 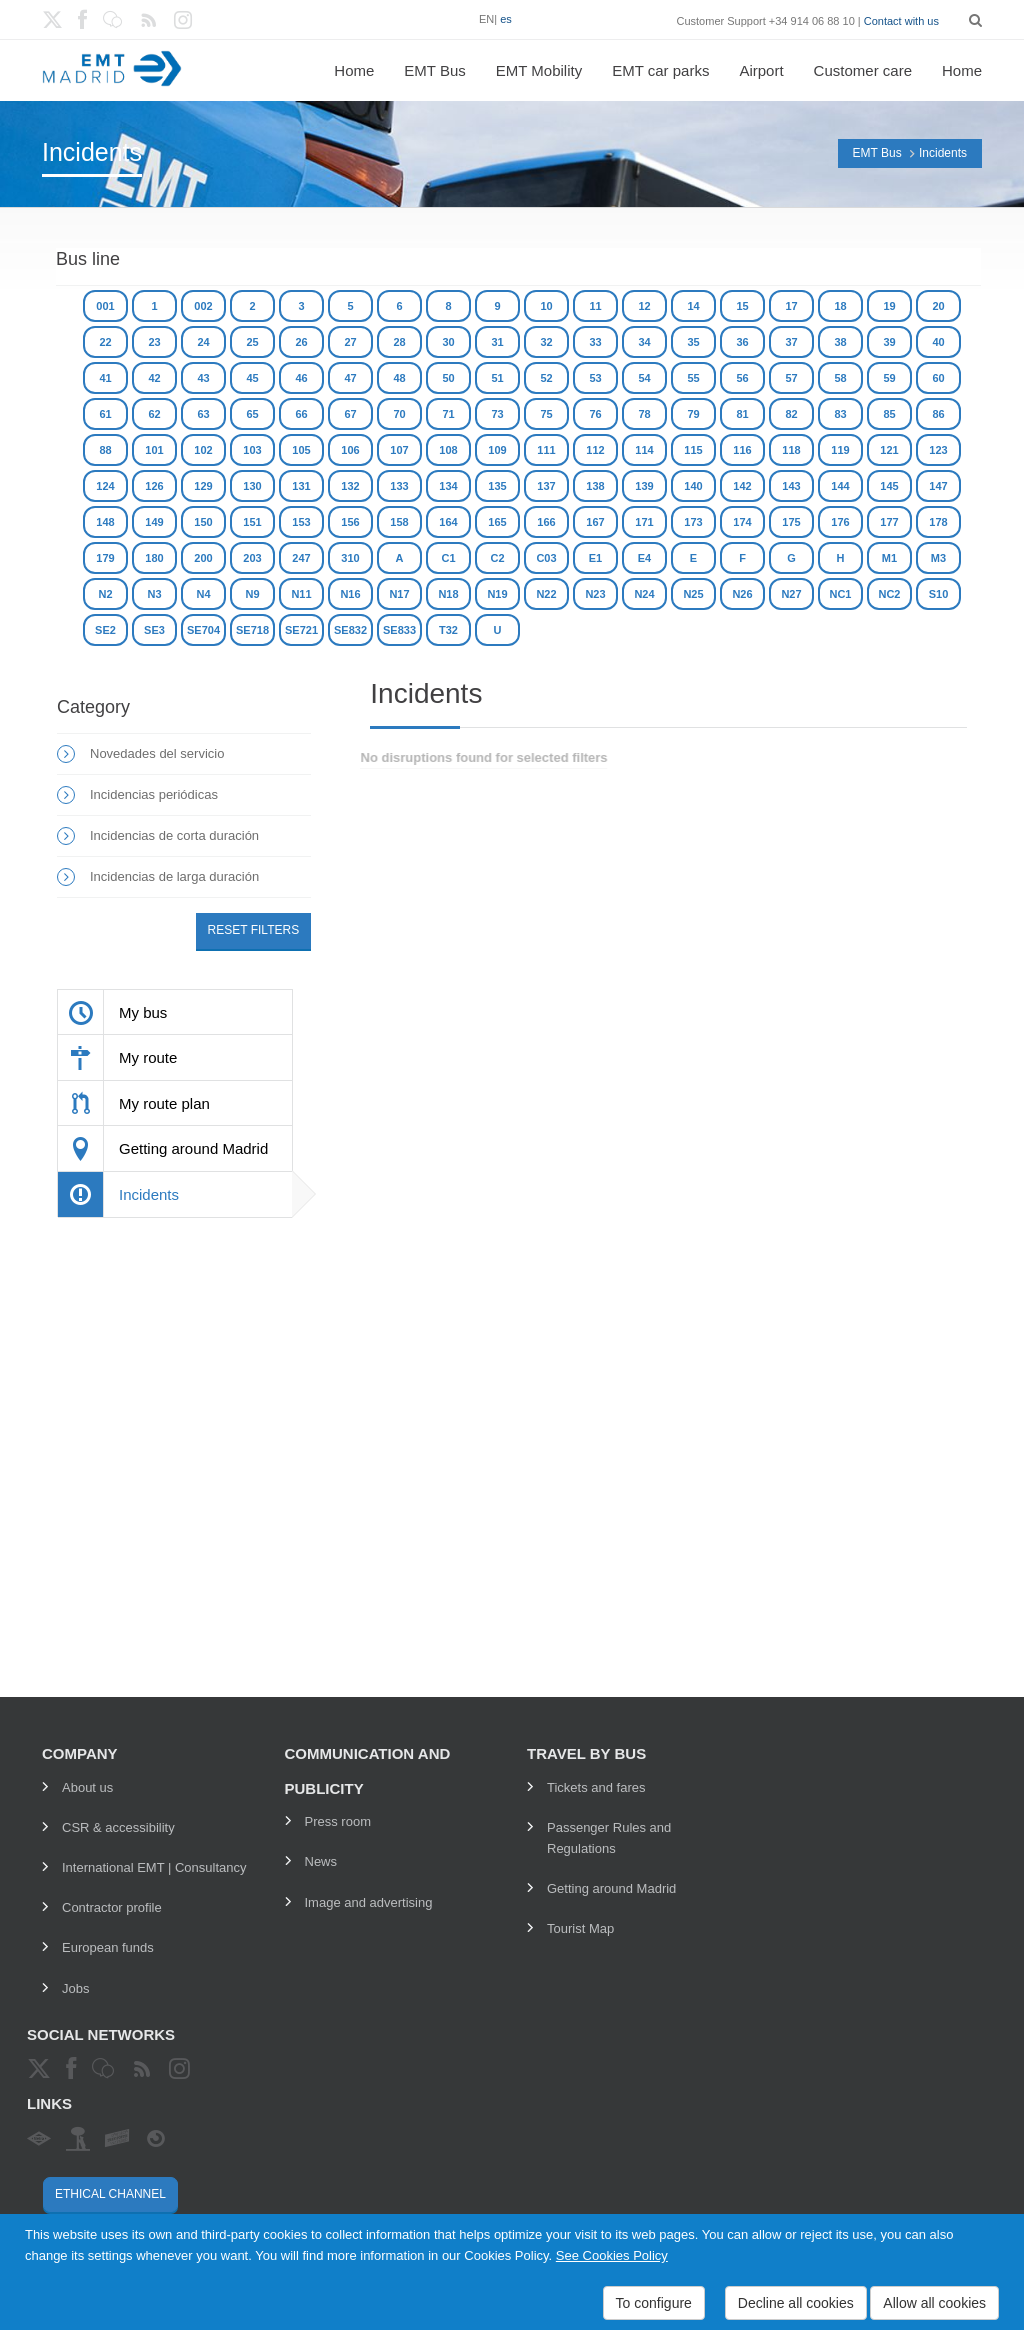 What do you see at coordinates (693, 522) in the screenshot?
I see `173` at bounding box center [693, 522].